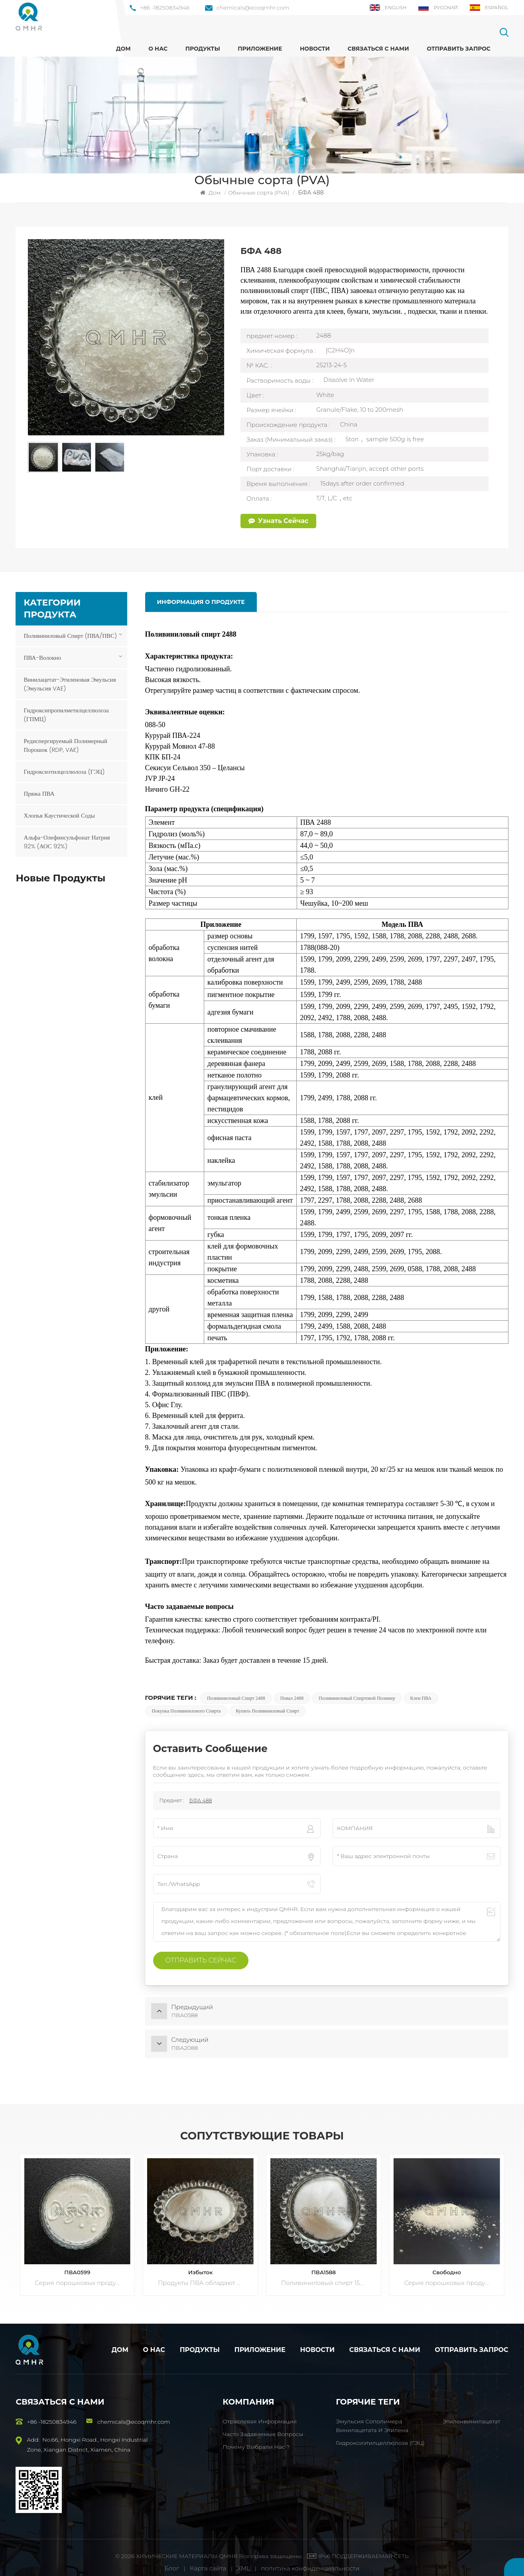 The width and height of the screenshot is (524, 2576). Describe the element at coordinates (247, 7) in the screenshot. I see `chemicals@ecoqmhr.com` at that location.